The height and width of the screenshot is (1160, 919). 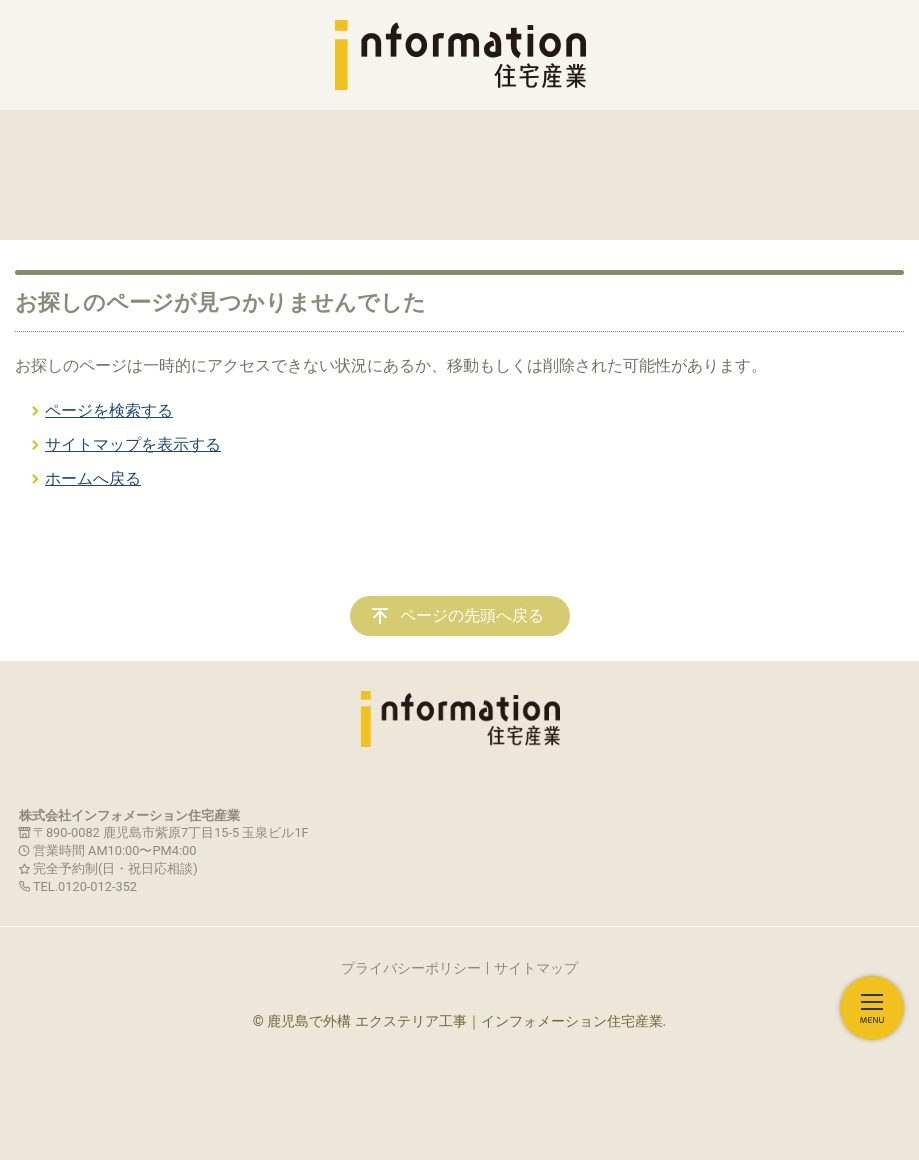 What do you see at coordinates (109, 410) in the screenshot?
I see `ページを検索する` at bounding box center [109, 410].